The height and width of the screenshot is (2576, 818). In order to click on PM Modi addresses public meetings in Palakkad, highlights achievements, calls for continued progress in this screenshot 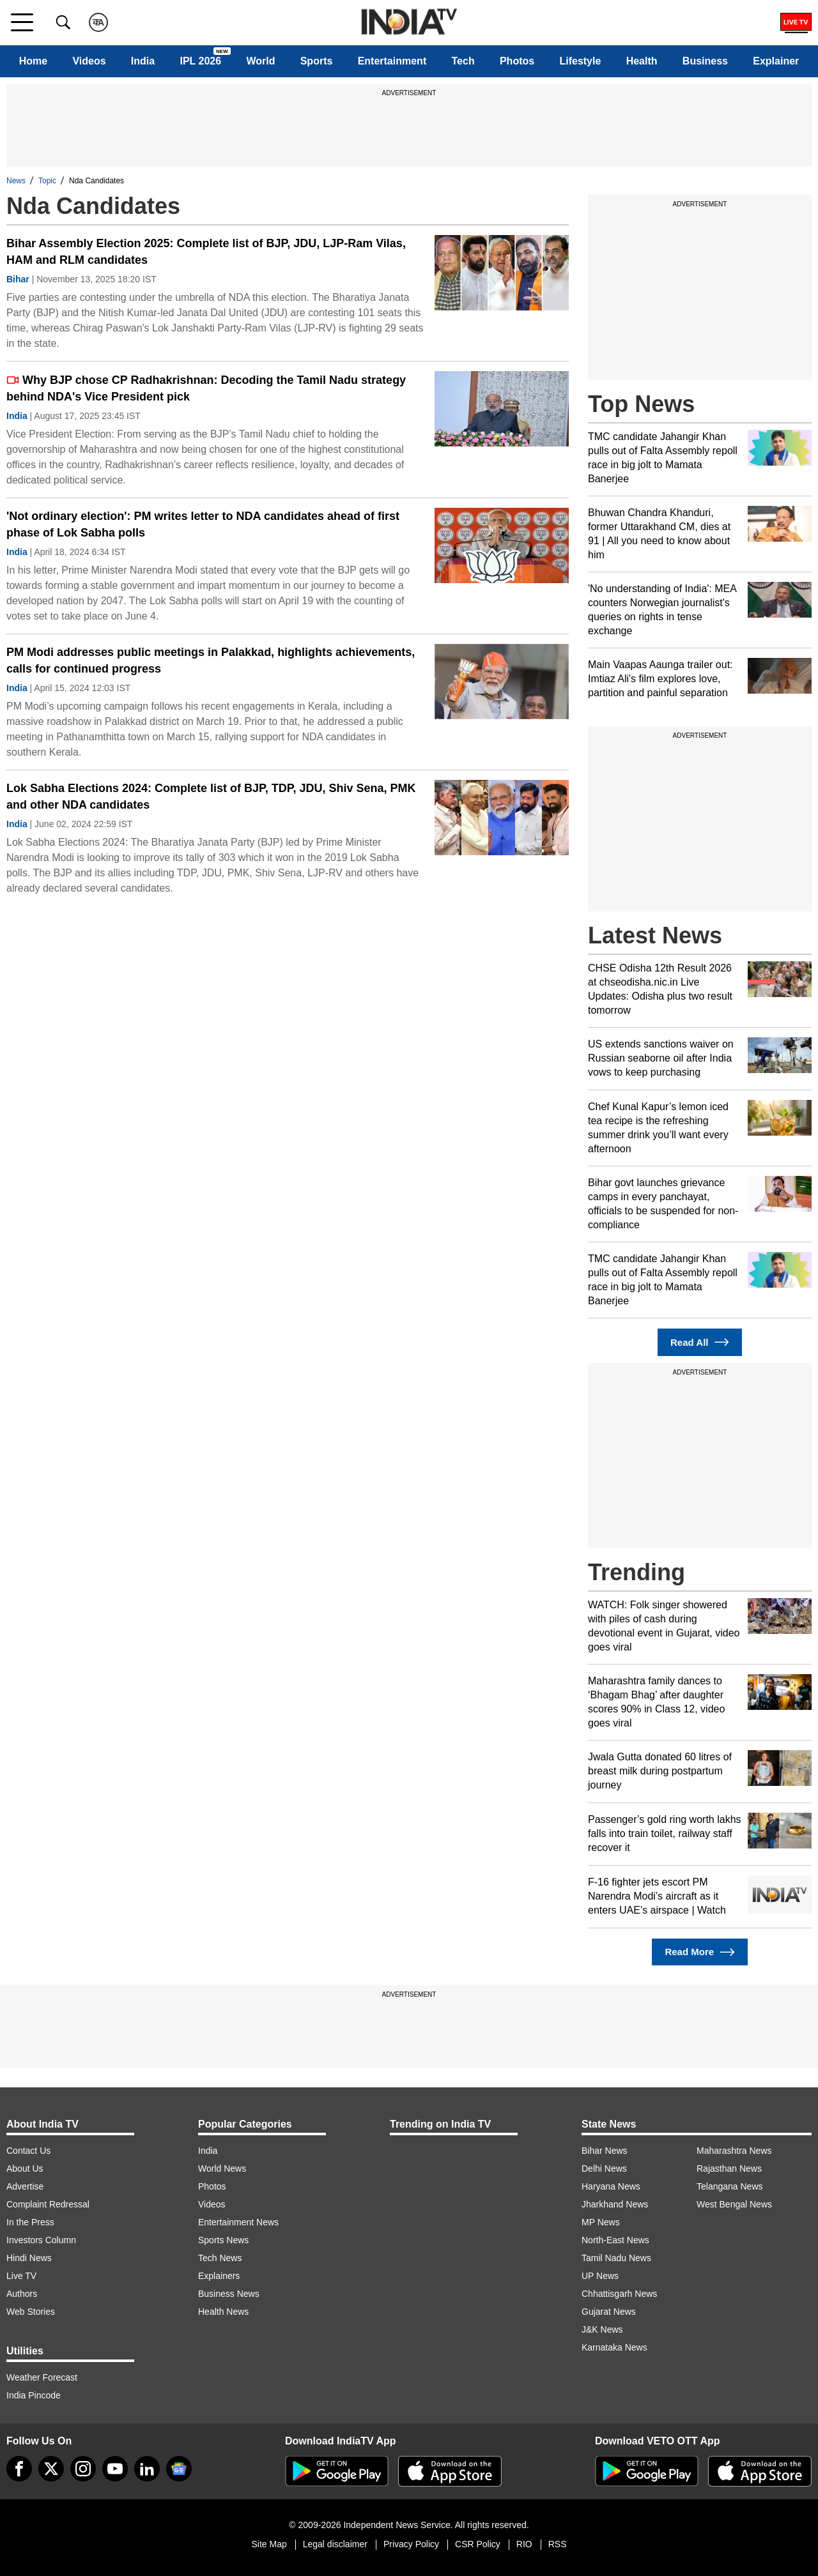, I will do `click(210, 660)`.